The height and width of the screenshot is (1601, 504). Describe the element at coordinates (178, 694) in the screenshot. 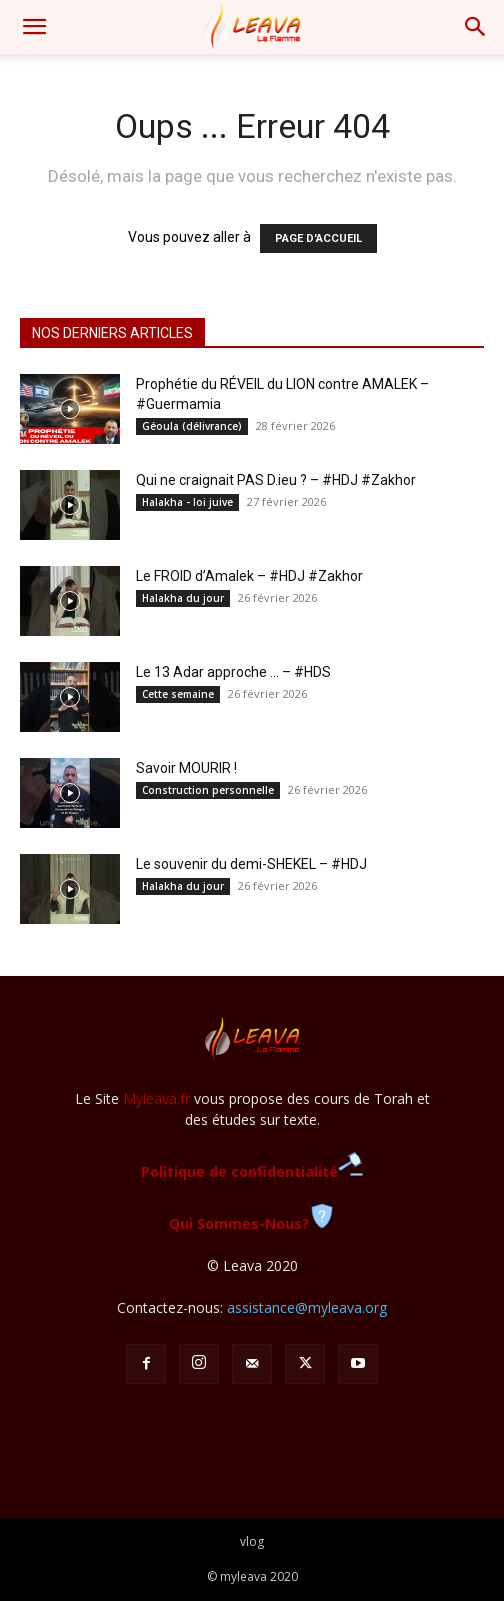

I see `Cette semaine` at that location.